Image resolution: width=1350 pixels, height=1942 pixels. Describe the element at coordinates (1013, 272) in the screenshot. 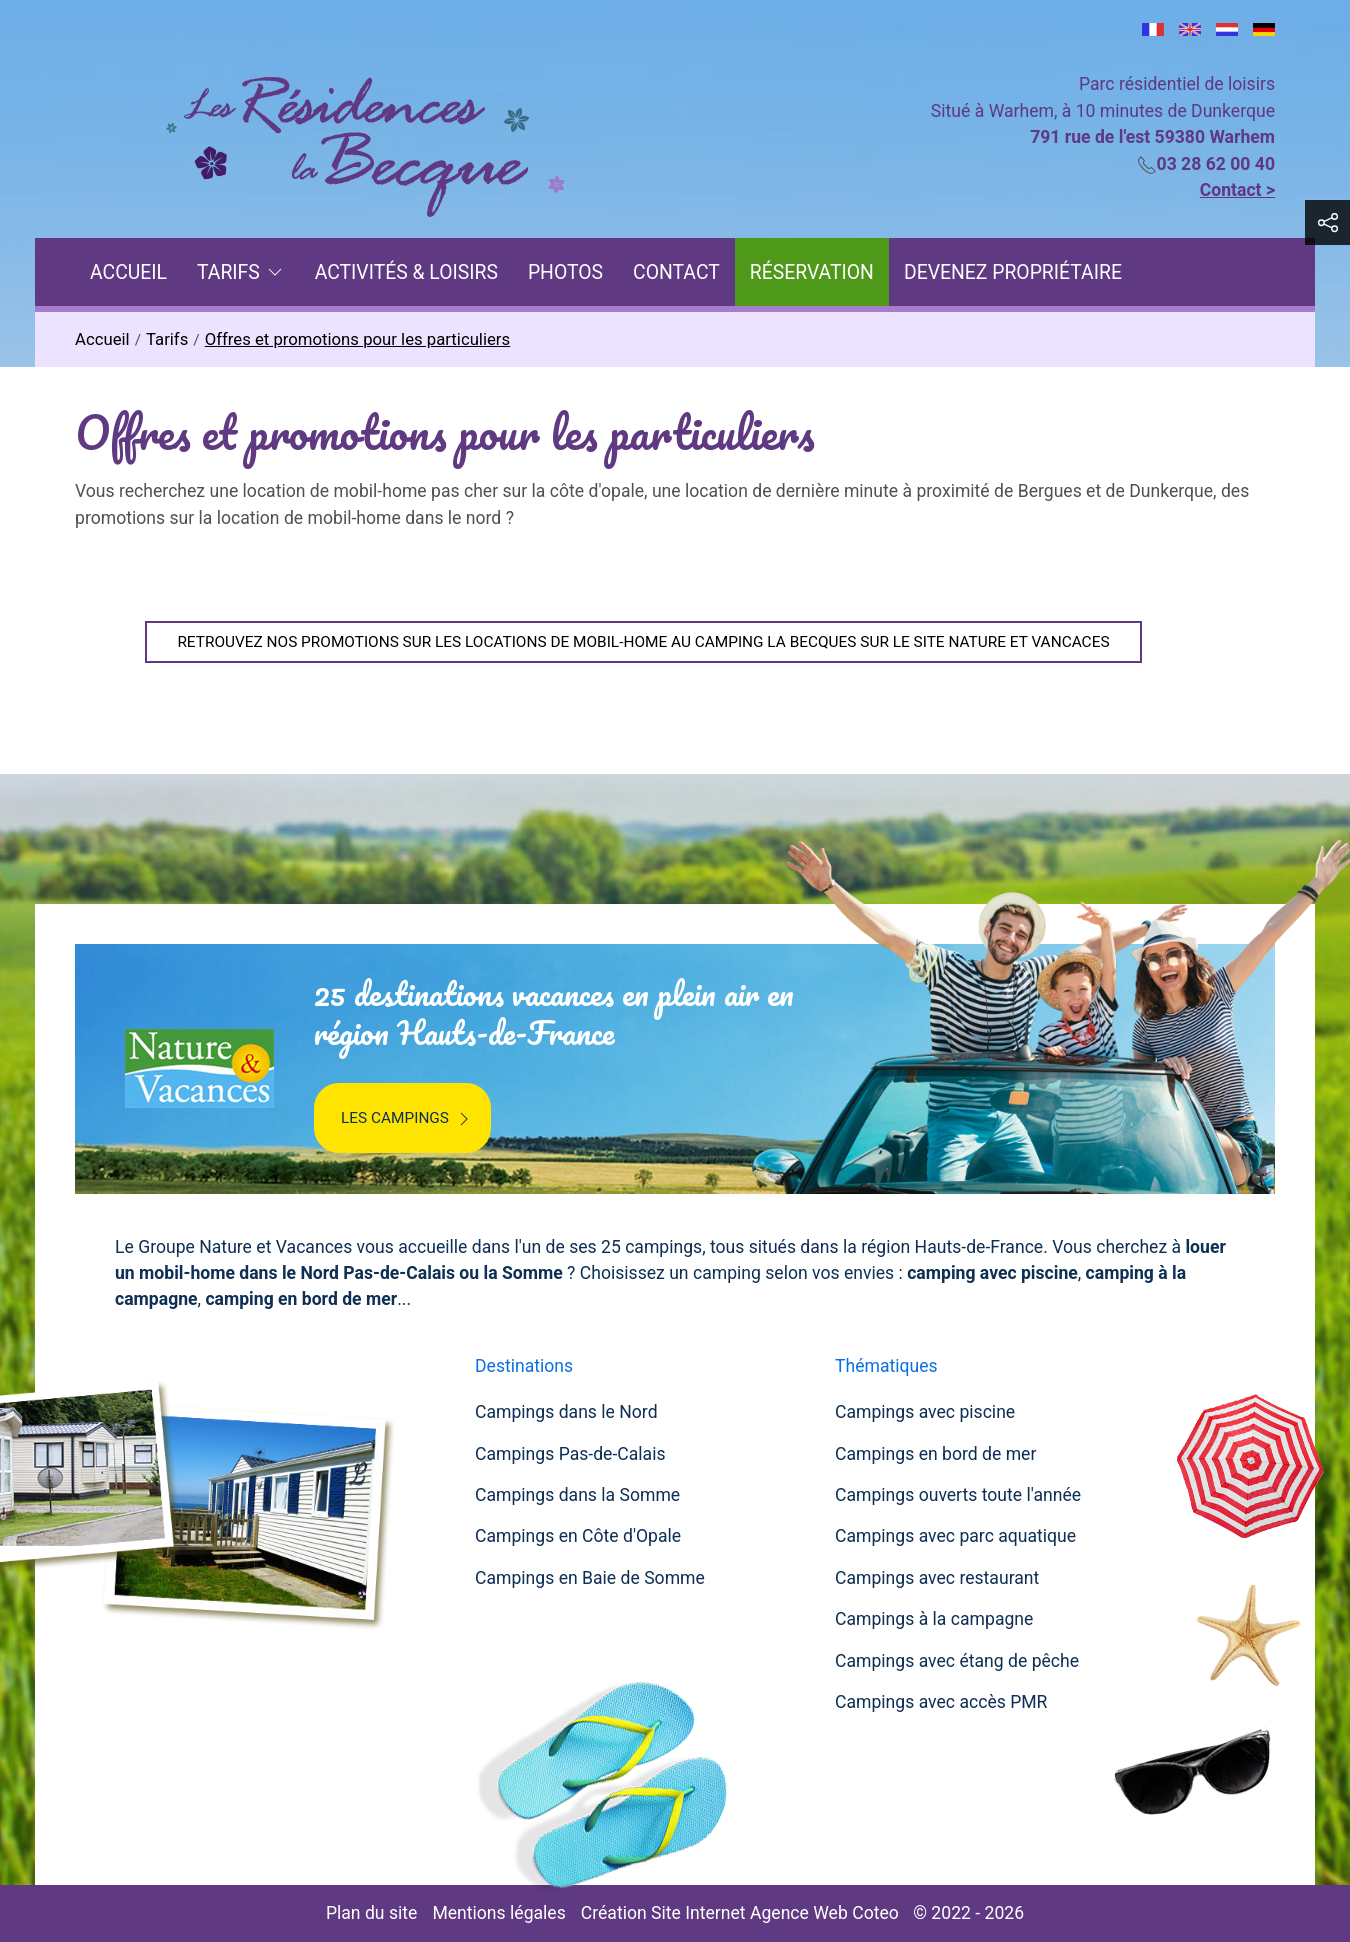

I see `Devenez propriétaire [menuitem]` at that location.